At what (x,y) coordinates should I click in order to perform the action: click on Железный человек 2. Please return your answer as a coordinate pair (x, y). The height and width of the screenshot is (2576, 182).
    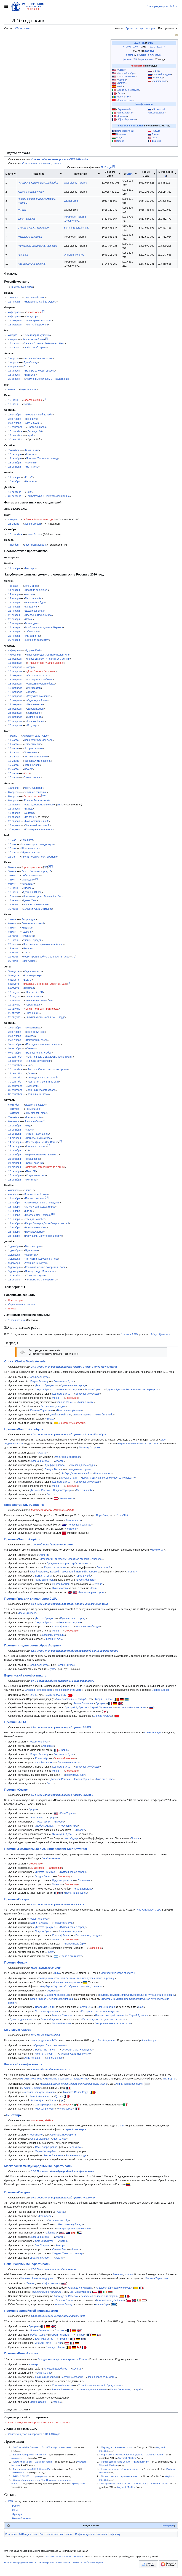
    Looking at the image, I should click on (30, 236).